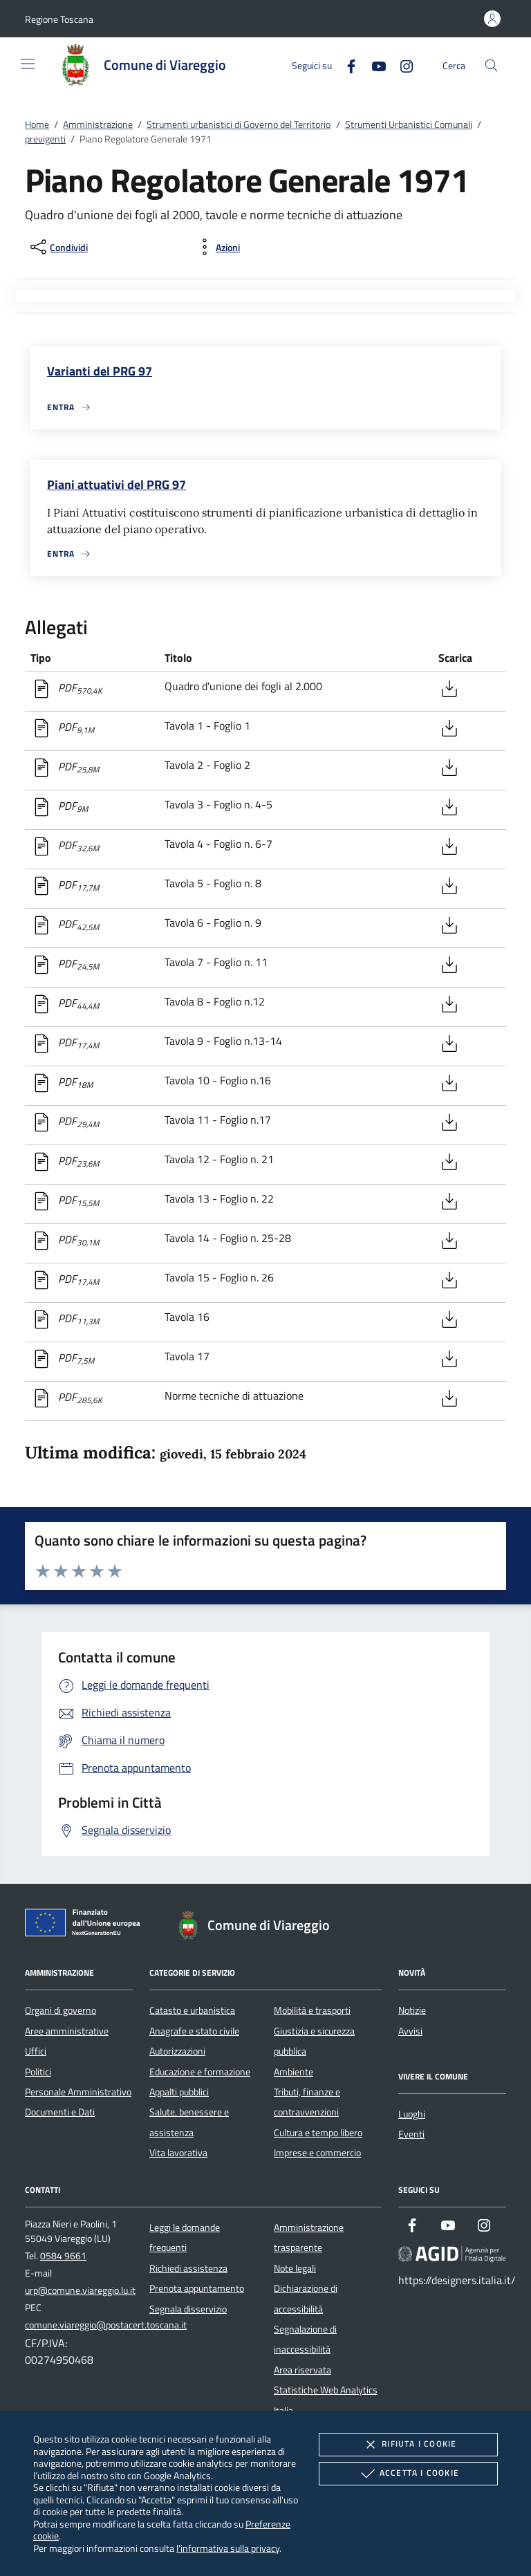 Image resolution: width=531 pixels, height=2576 pixels. I want to click on Varianti del PRG 97, so click(99, 371).